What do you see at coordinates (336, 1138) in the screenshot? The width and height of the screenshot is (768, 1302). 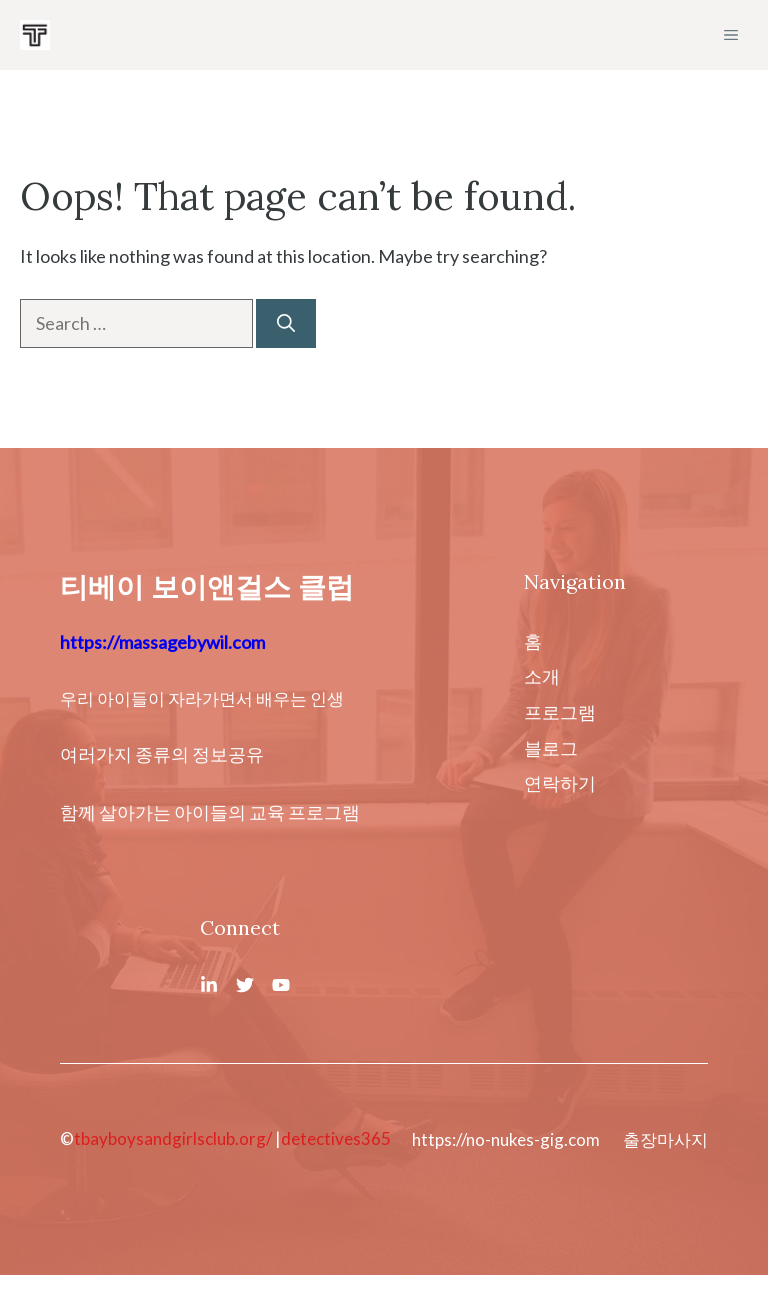 I see `detectives365` at bounding box center [336, 1138].